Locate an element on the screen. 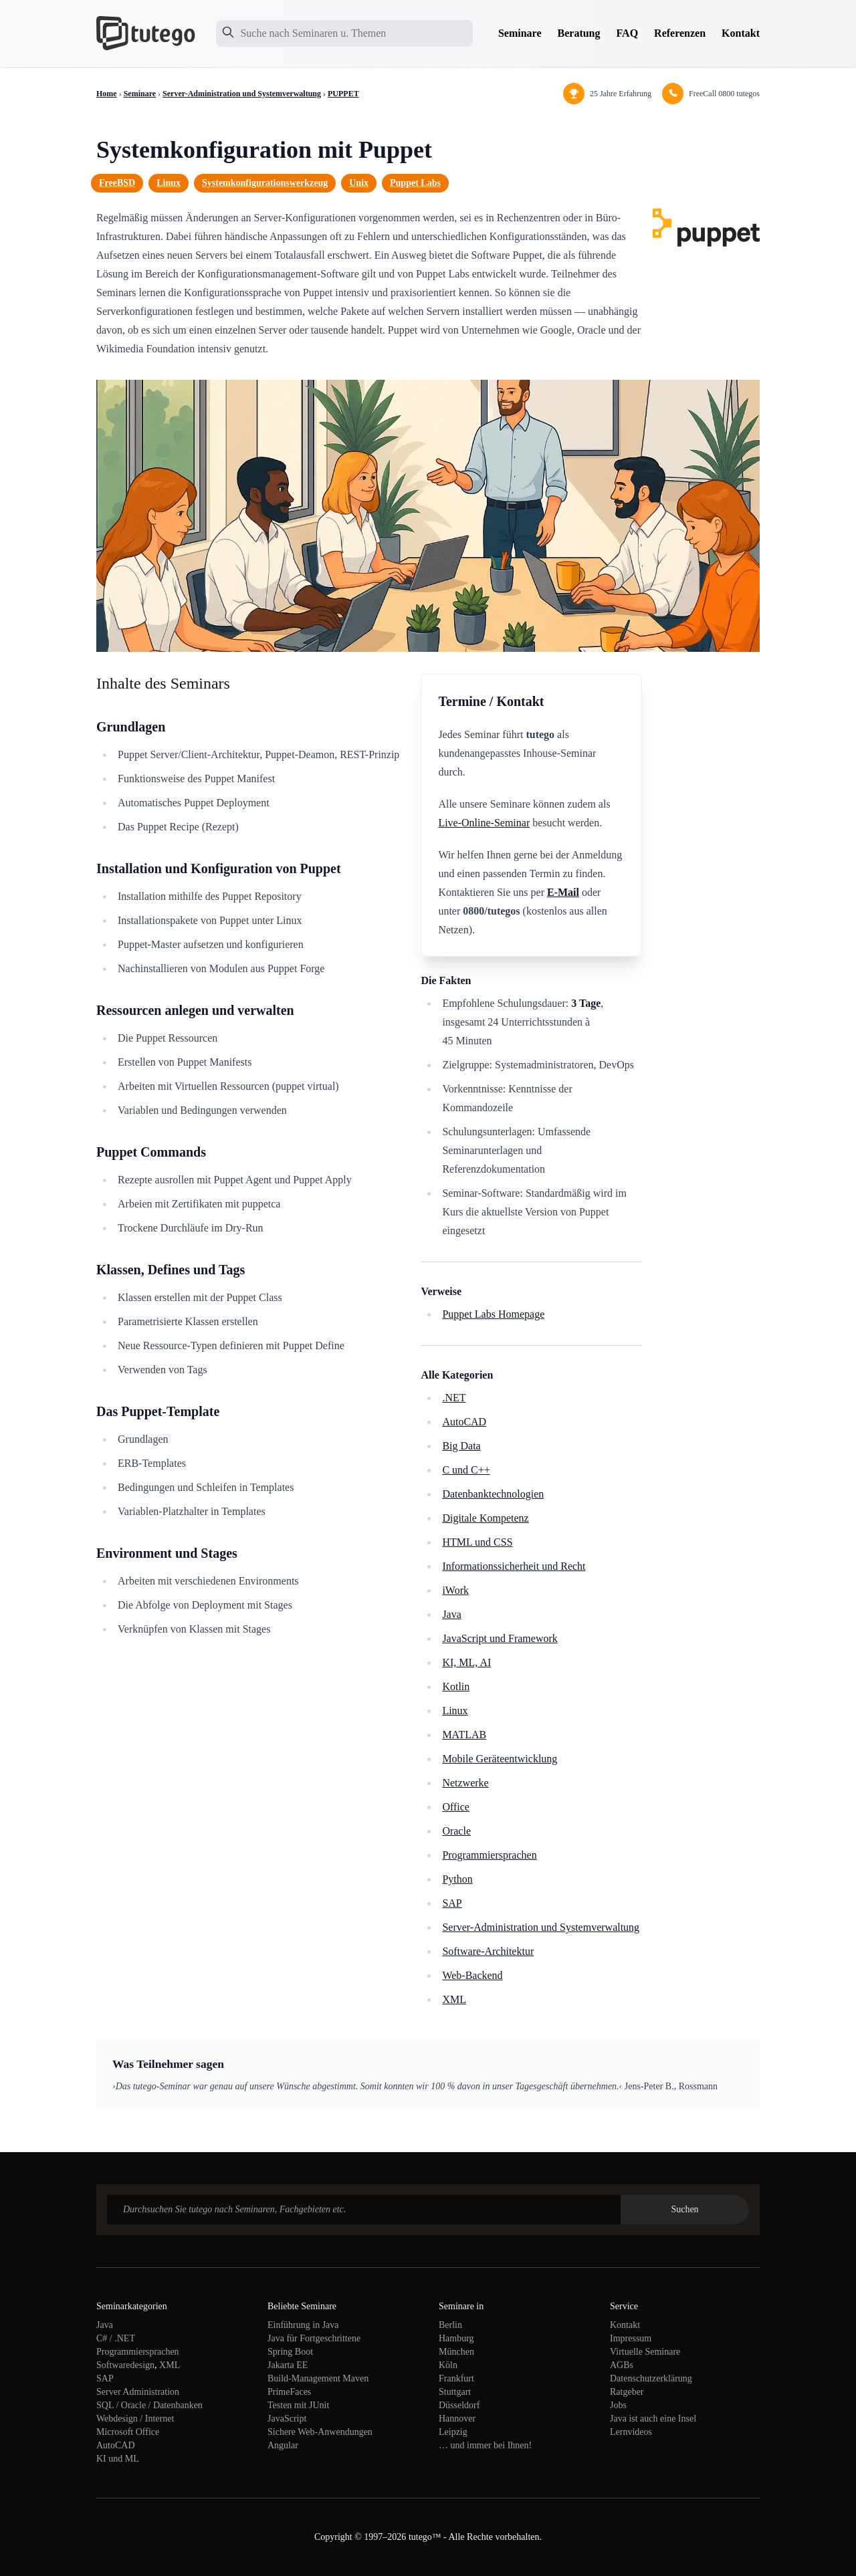 This screenshot has width=856, height=2576. Impressum is located at coordinates (630, 2338).